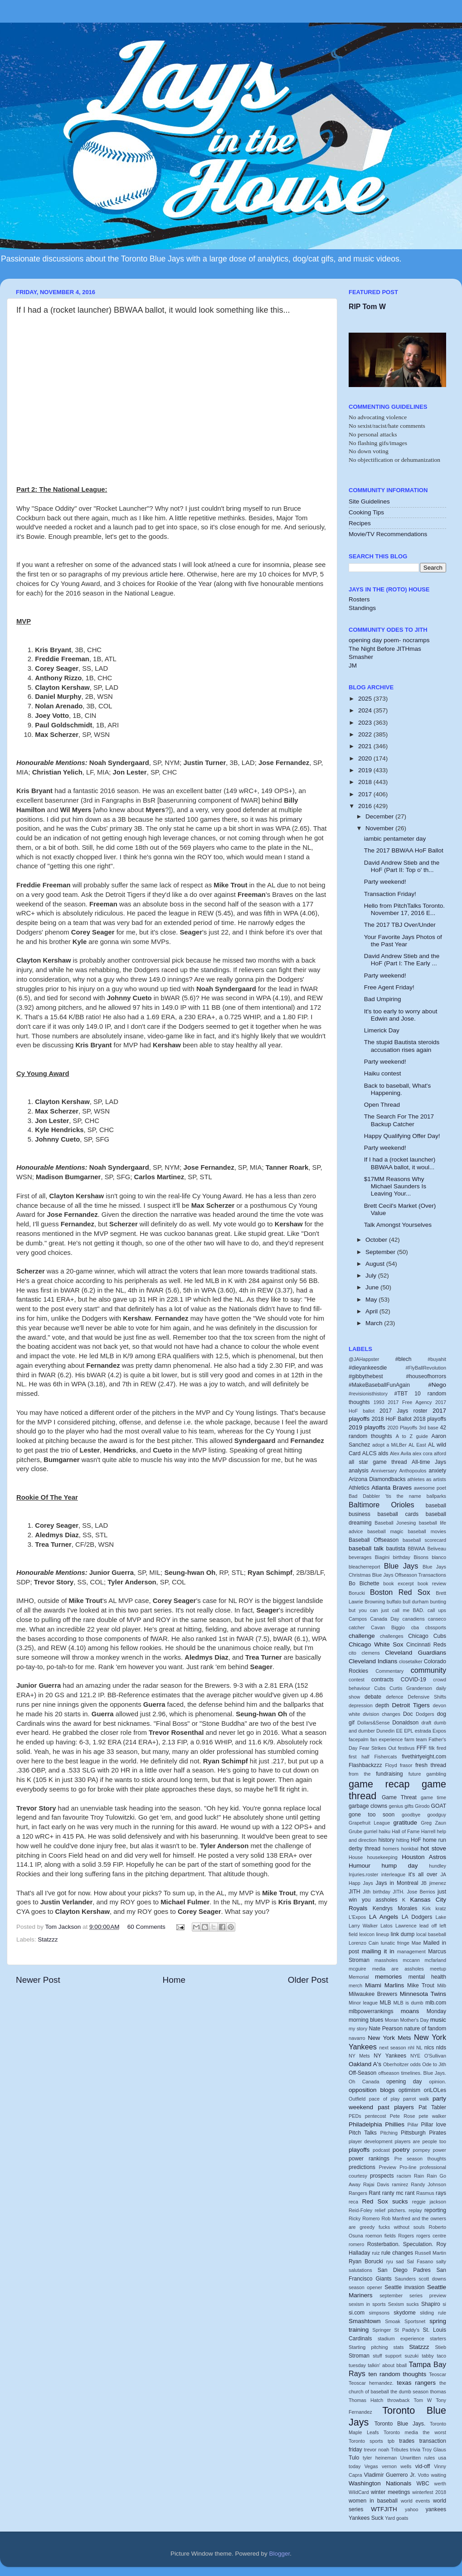 Image resolution: width=462 pixels, height=2576 pixels. What do you see at coordinates (428, 1831) in the screenshot?
I see `Harrell` at bounding box center [428, 1831].